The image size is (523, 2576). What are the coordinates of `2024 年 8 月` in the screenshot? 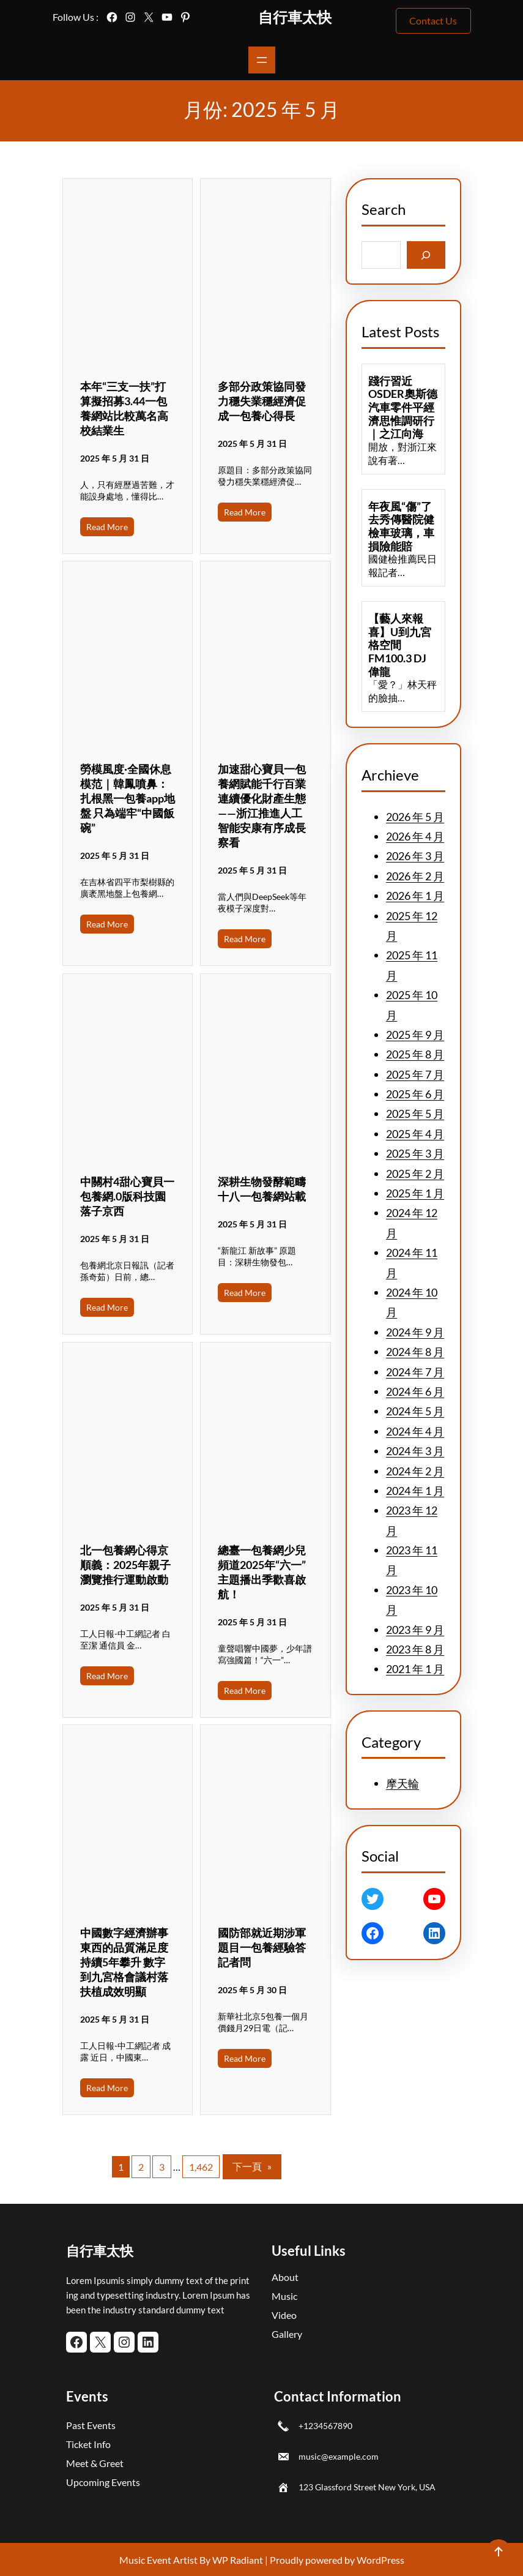 It's located at (415, 1351).